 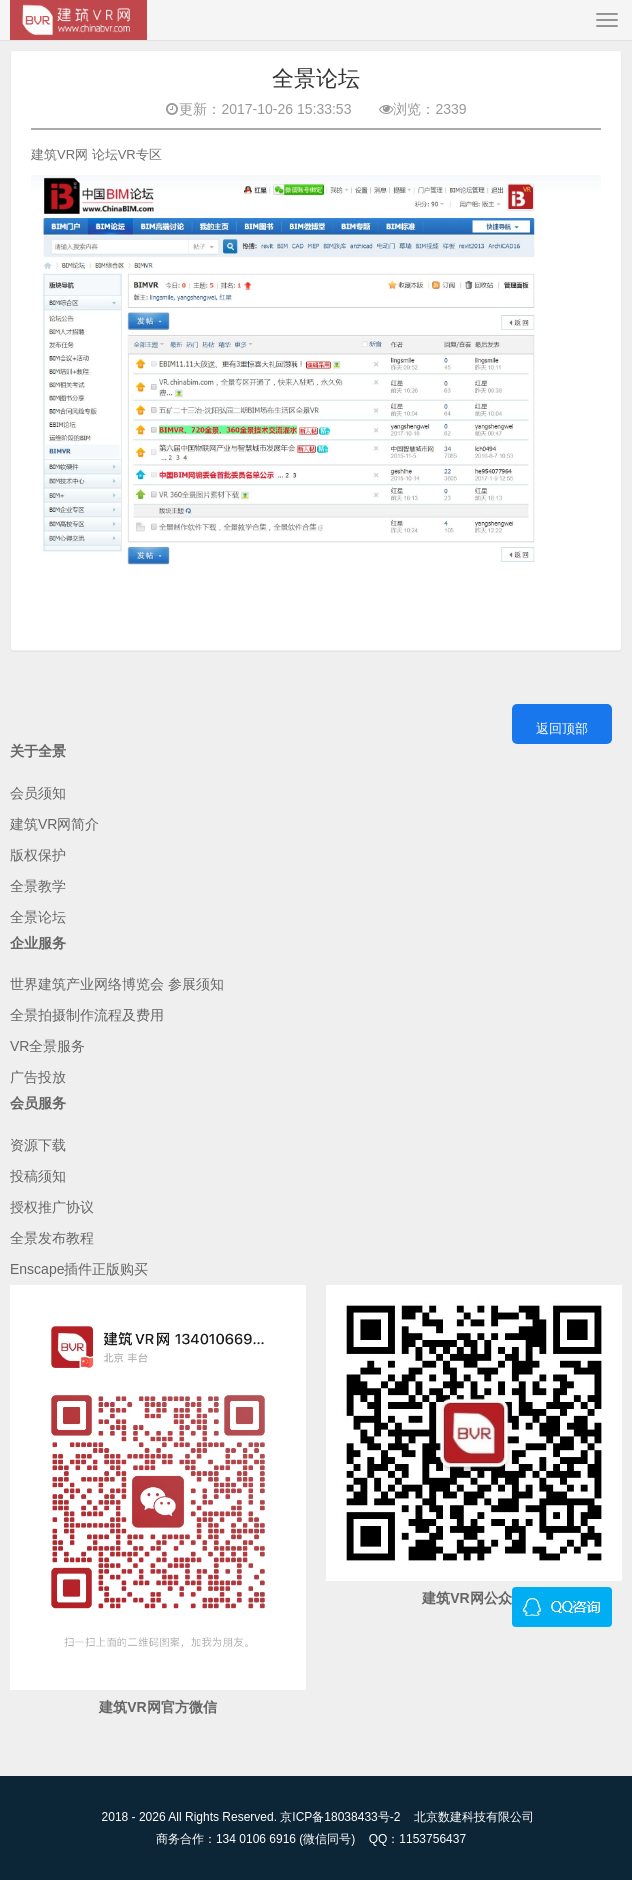 What do you see at coordinates (251, 1817) in the screenshot?
I see `2018 - 2026 All Rights Reserved. 京ICP备18038433号-2` at bounding box center [251, 1817].